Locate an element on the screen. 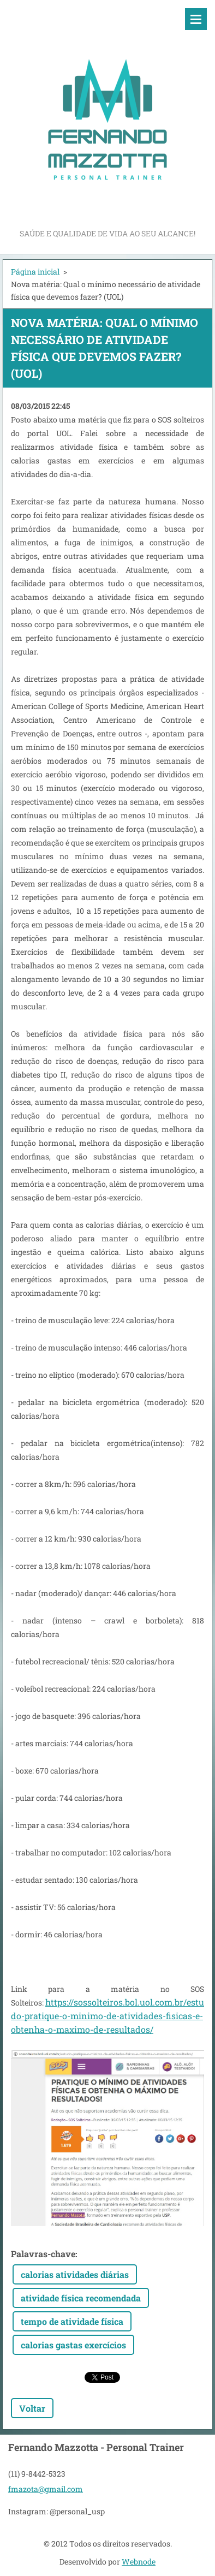  Webnode is located at coordinates (139, 2561).